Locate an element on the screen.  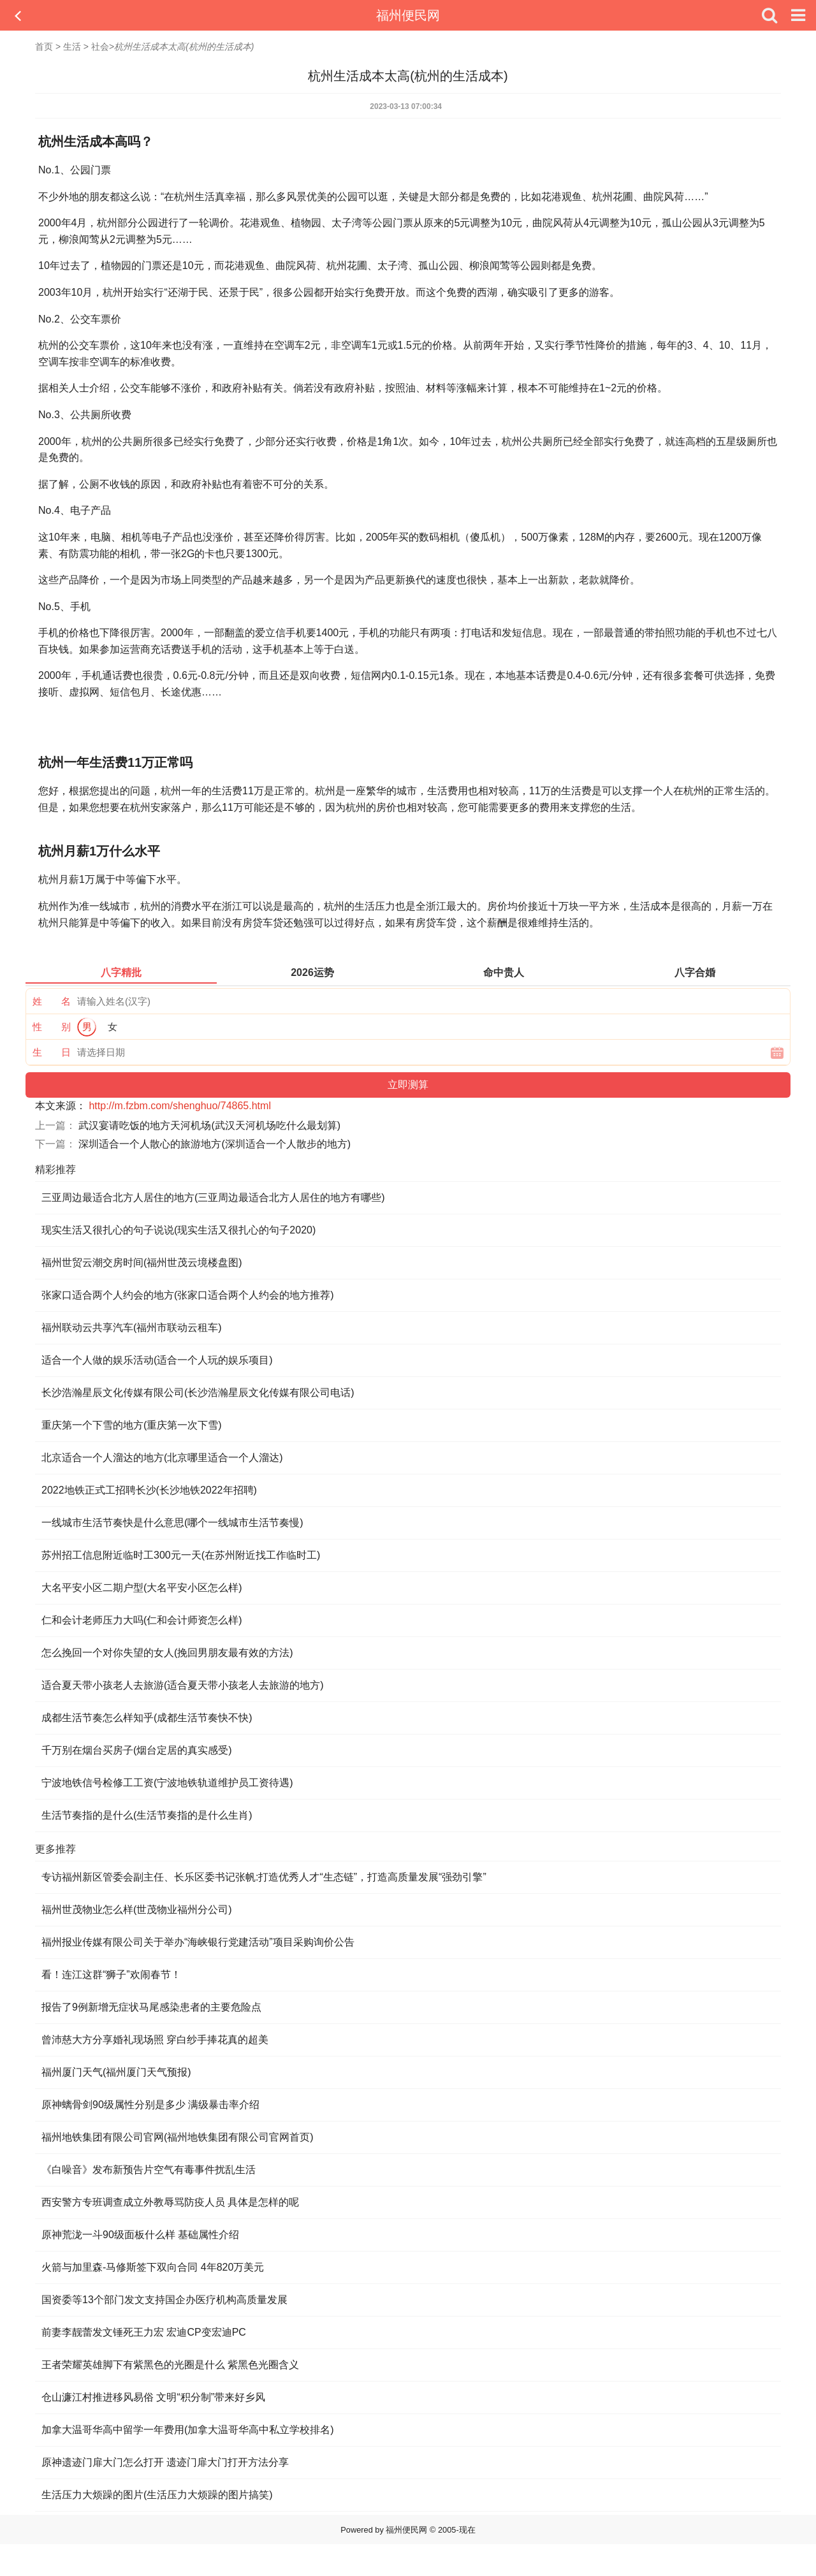
千万别在烟台买房子(烟台定居的真实感受) is located at coordinates (136, 1750).